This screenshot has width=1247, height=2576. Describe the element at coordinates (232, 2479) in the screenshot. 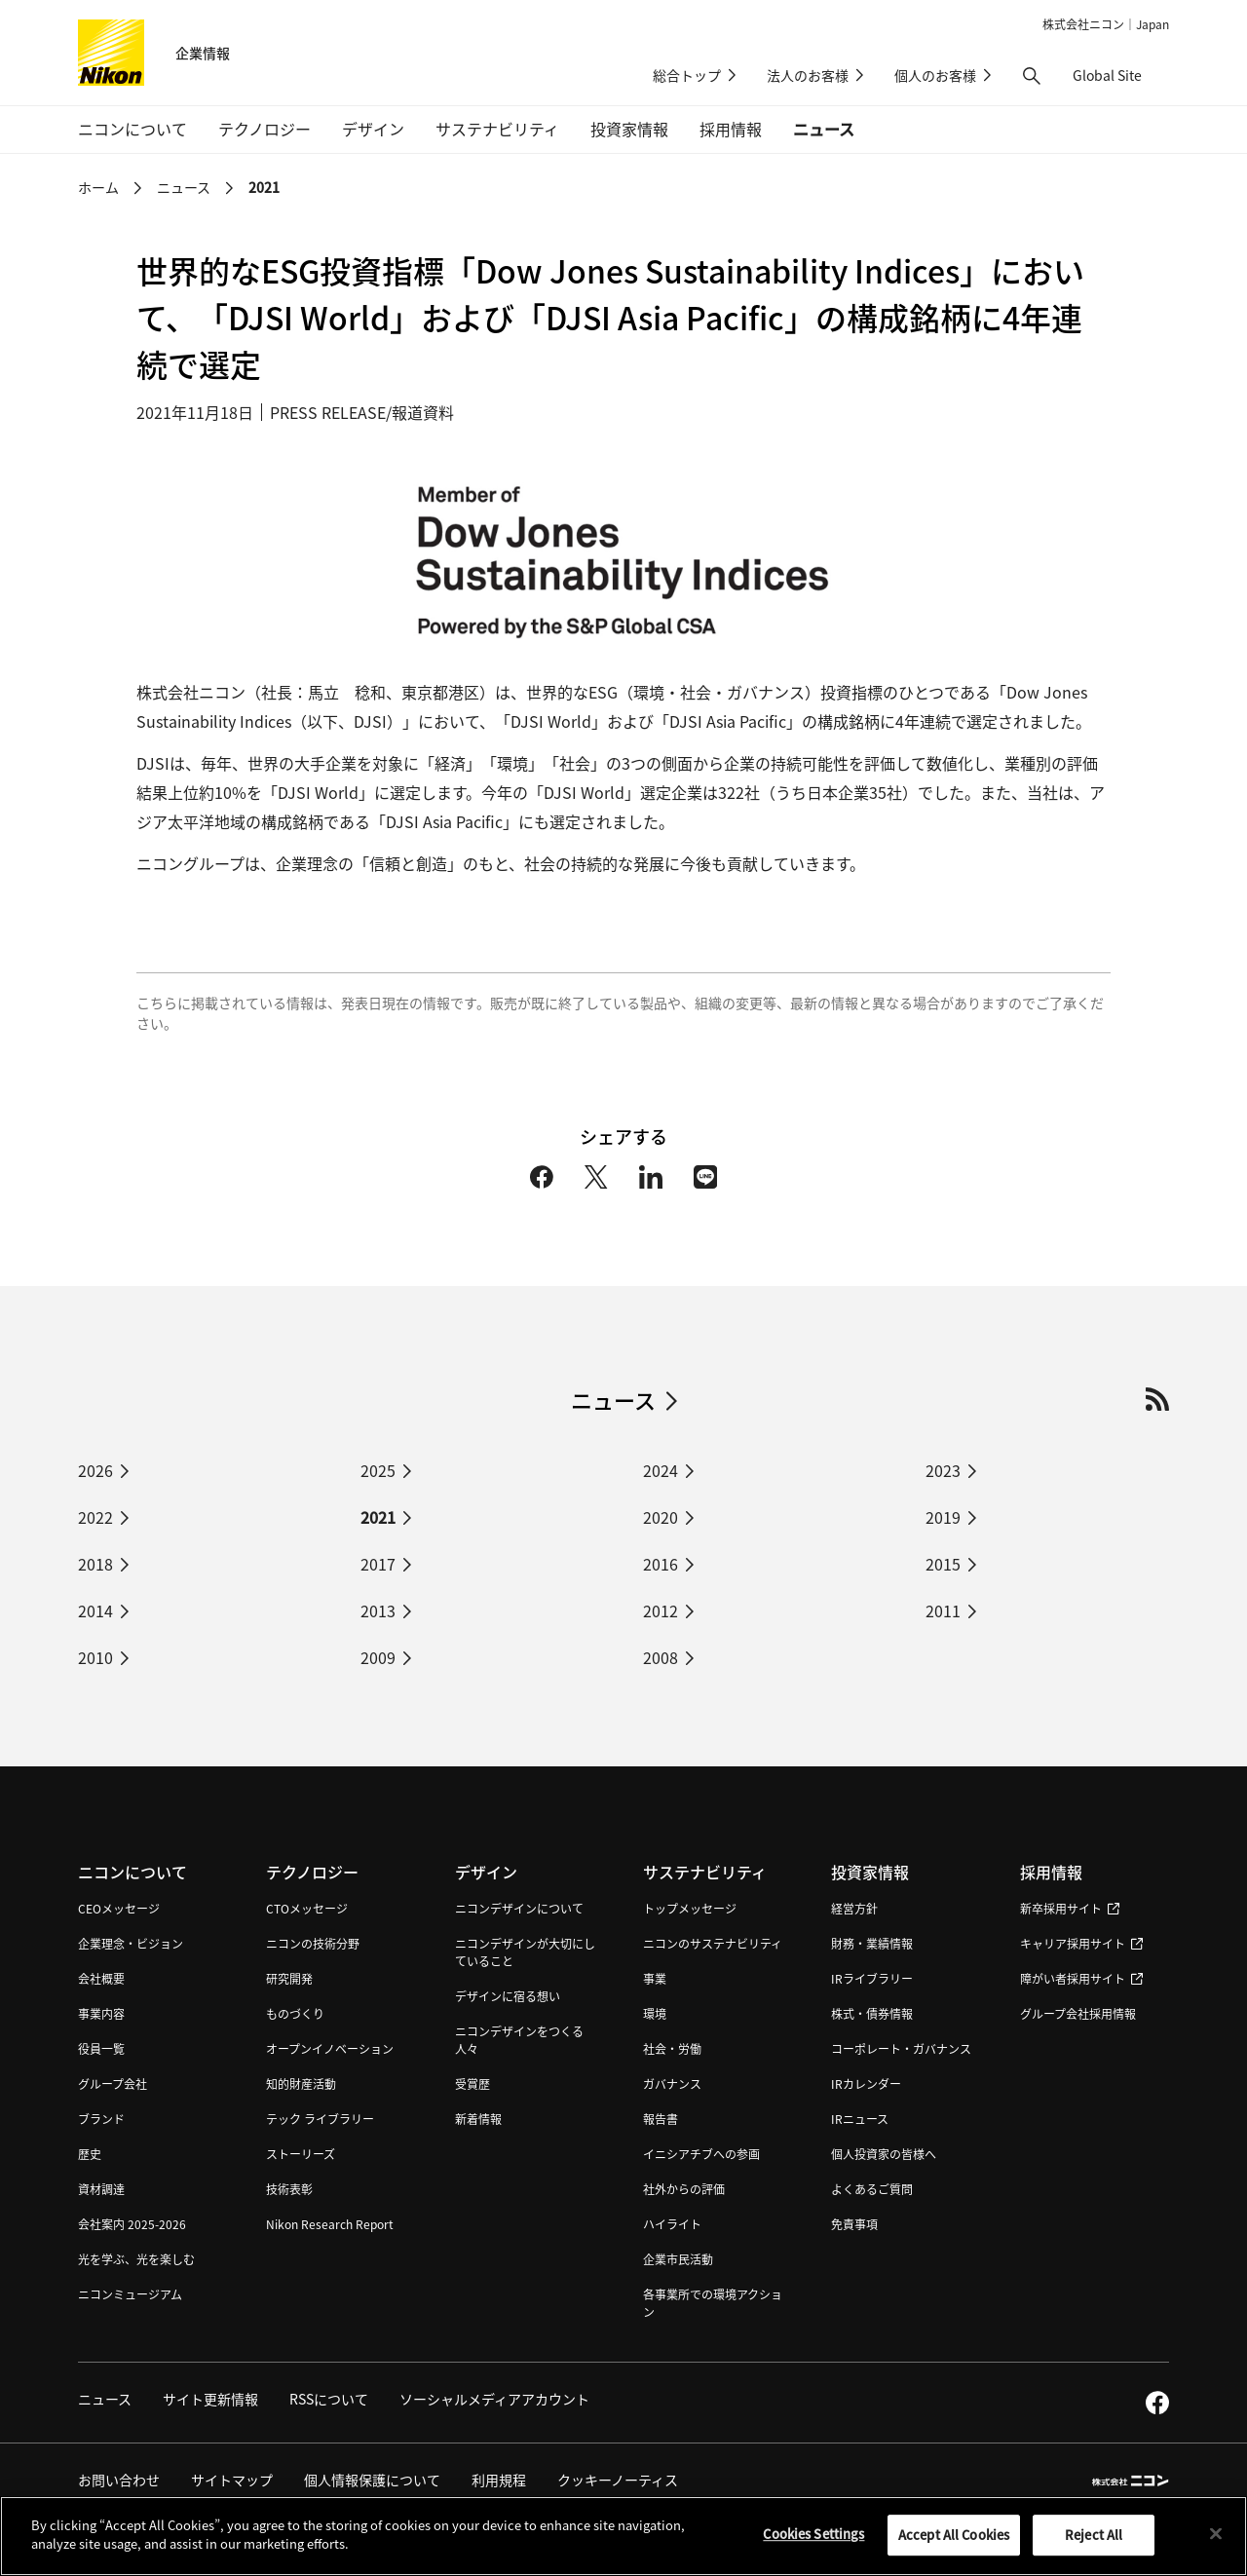

I see `サイトマップ` at that location.